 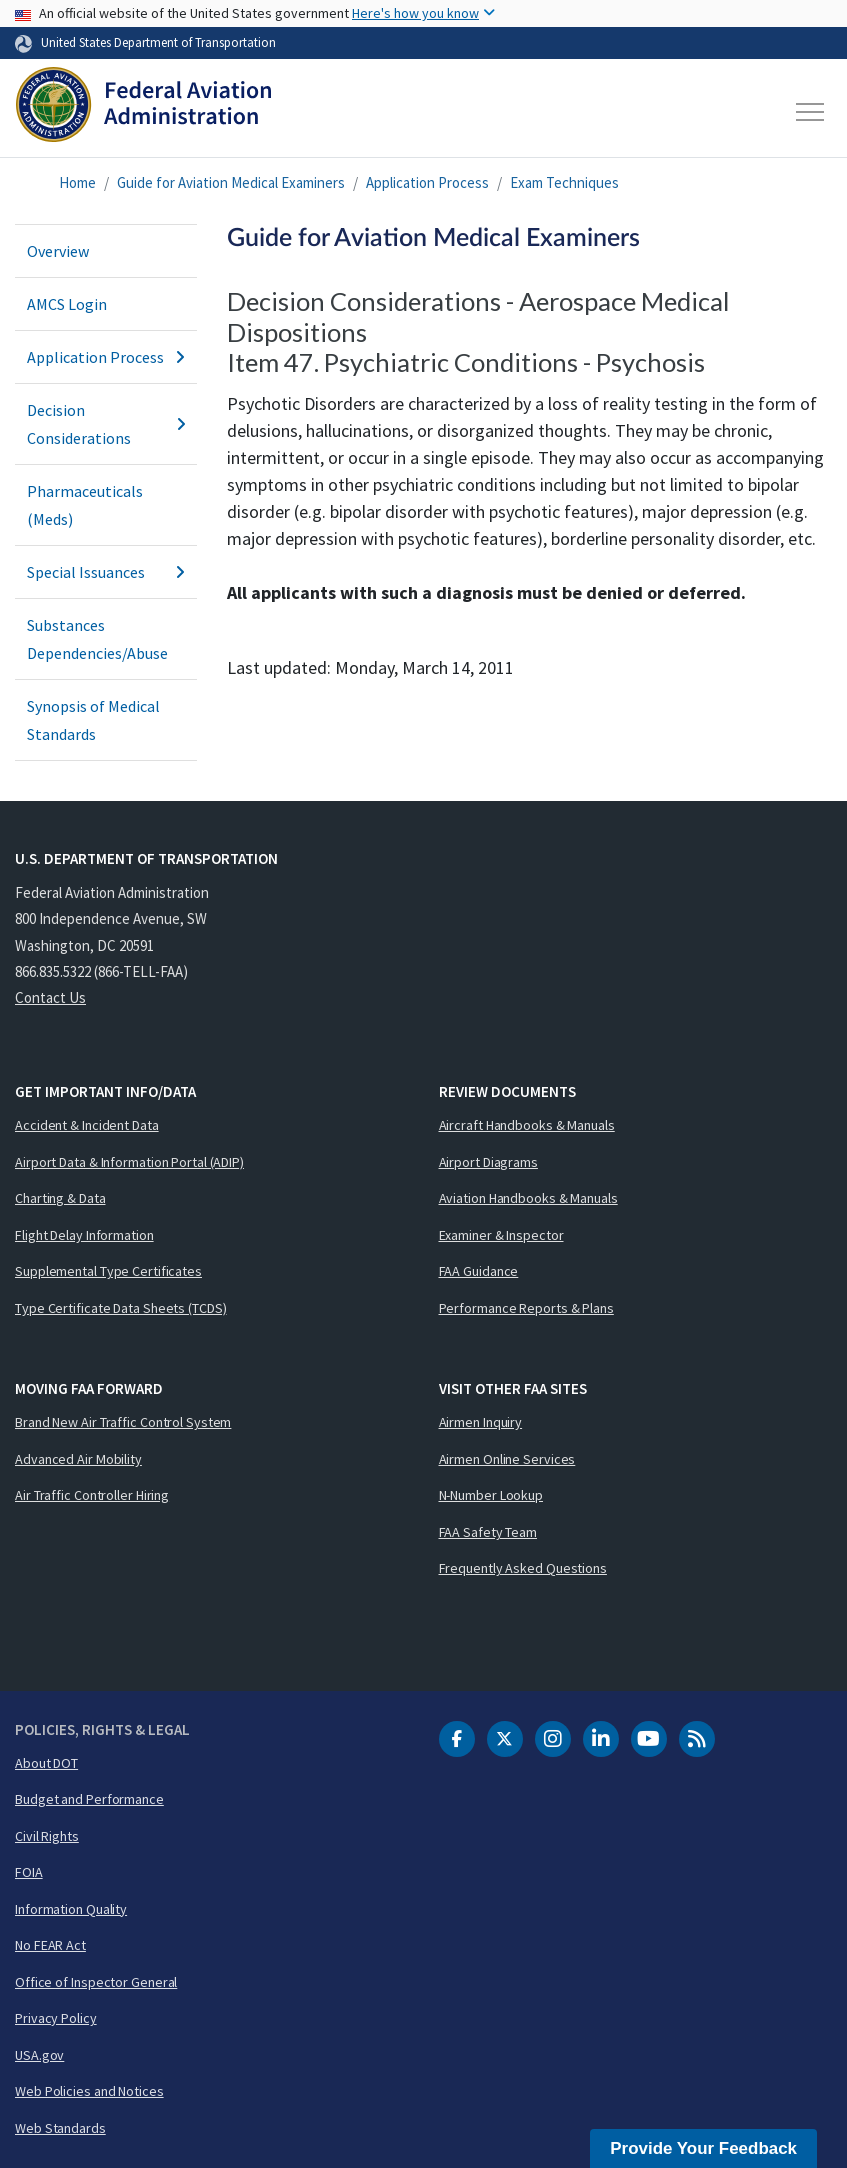 I want to click on Performance Reports & Plans, so click(x=526, y=1308).